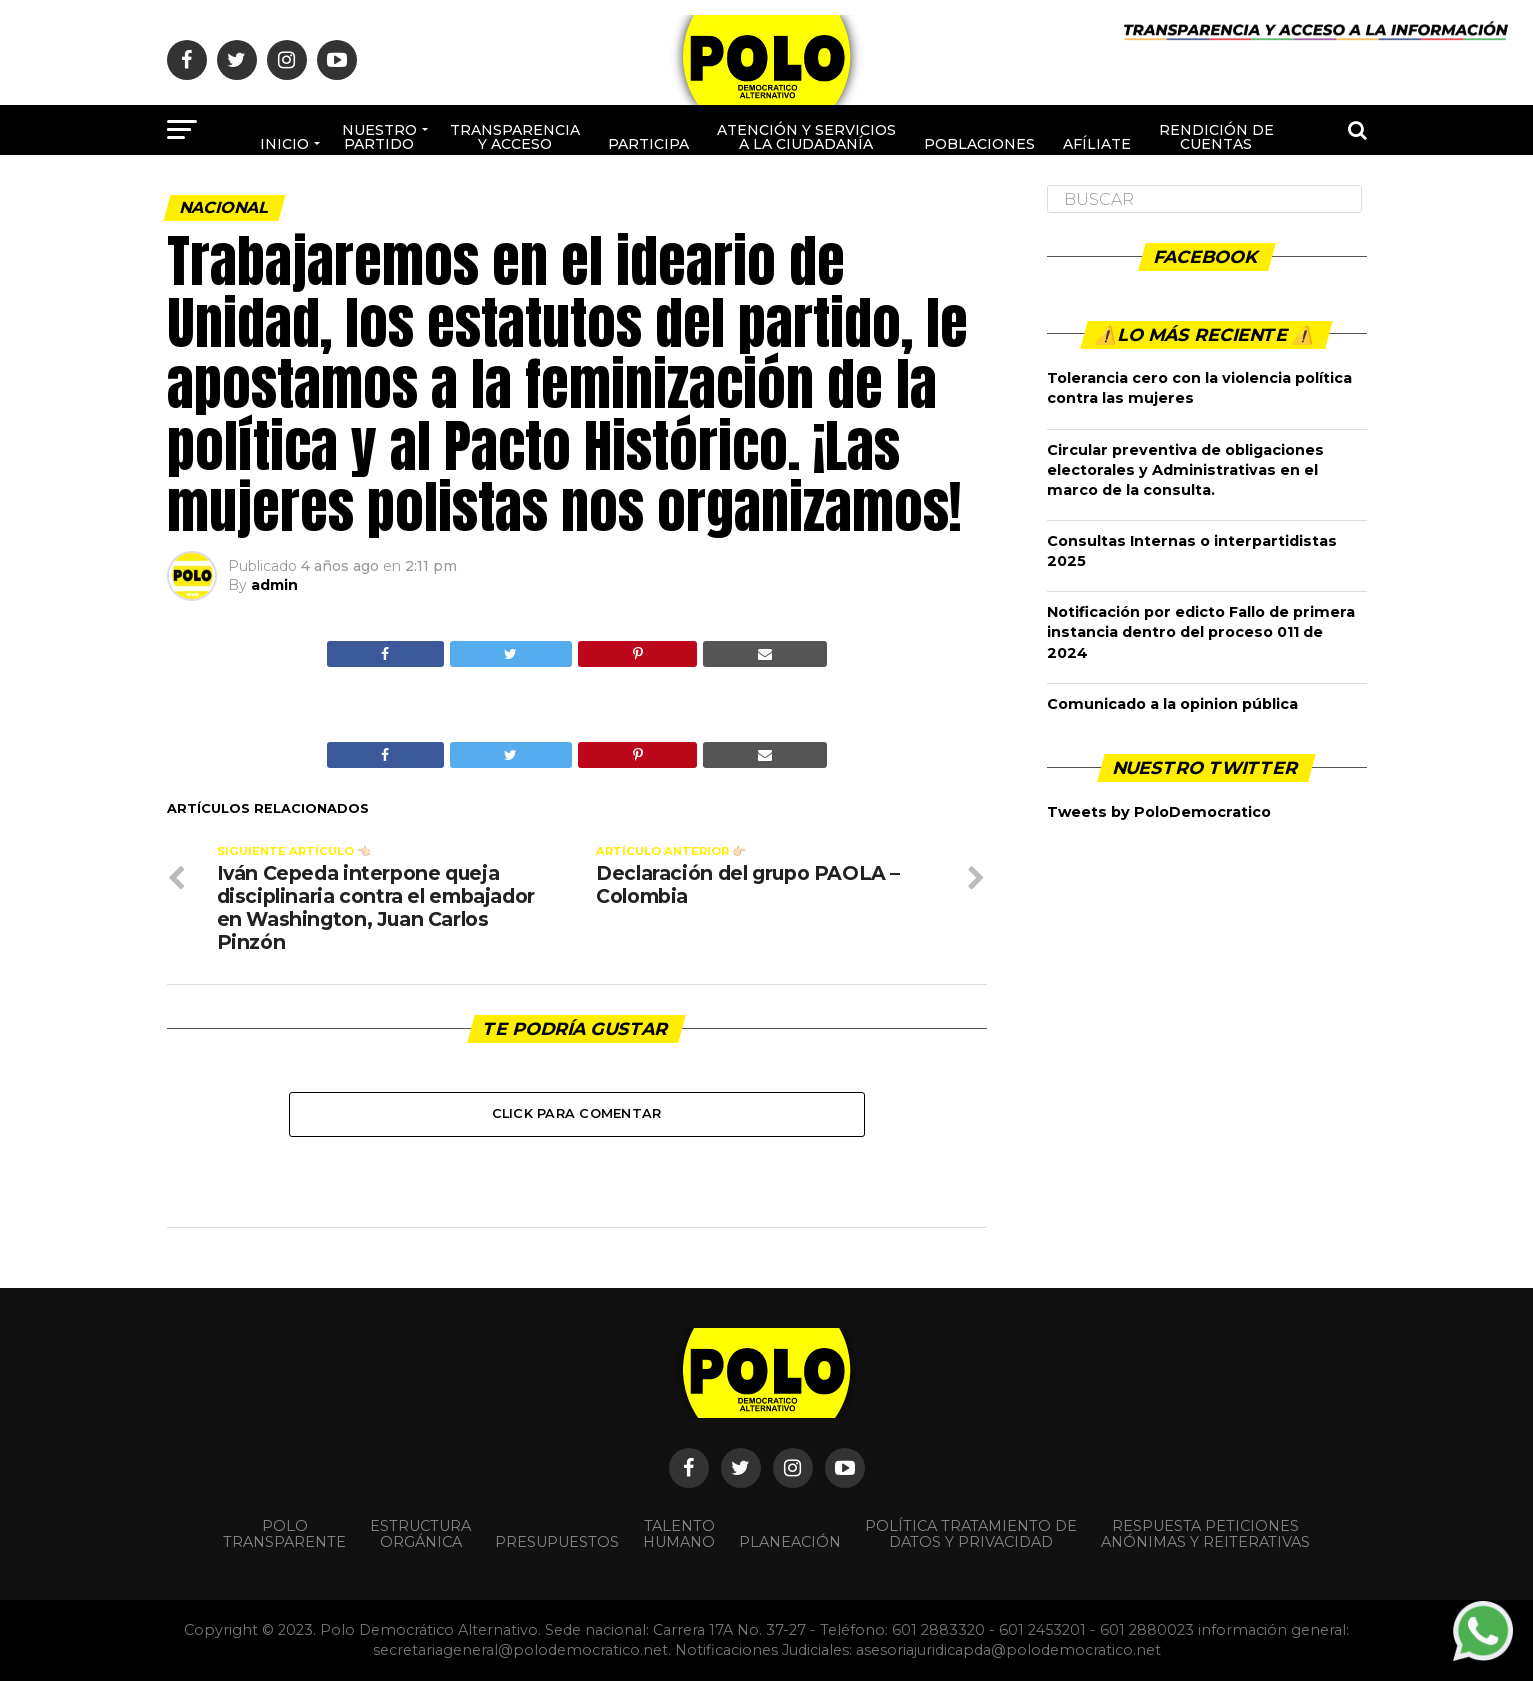 Image resolution: width=1533 pixels, height=1681 pixels. I want to click on poblaciones, so click(979, 144).